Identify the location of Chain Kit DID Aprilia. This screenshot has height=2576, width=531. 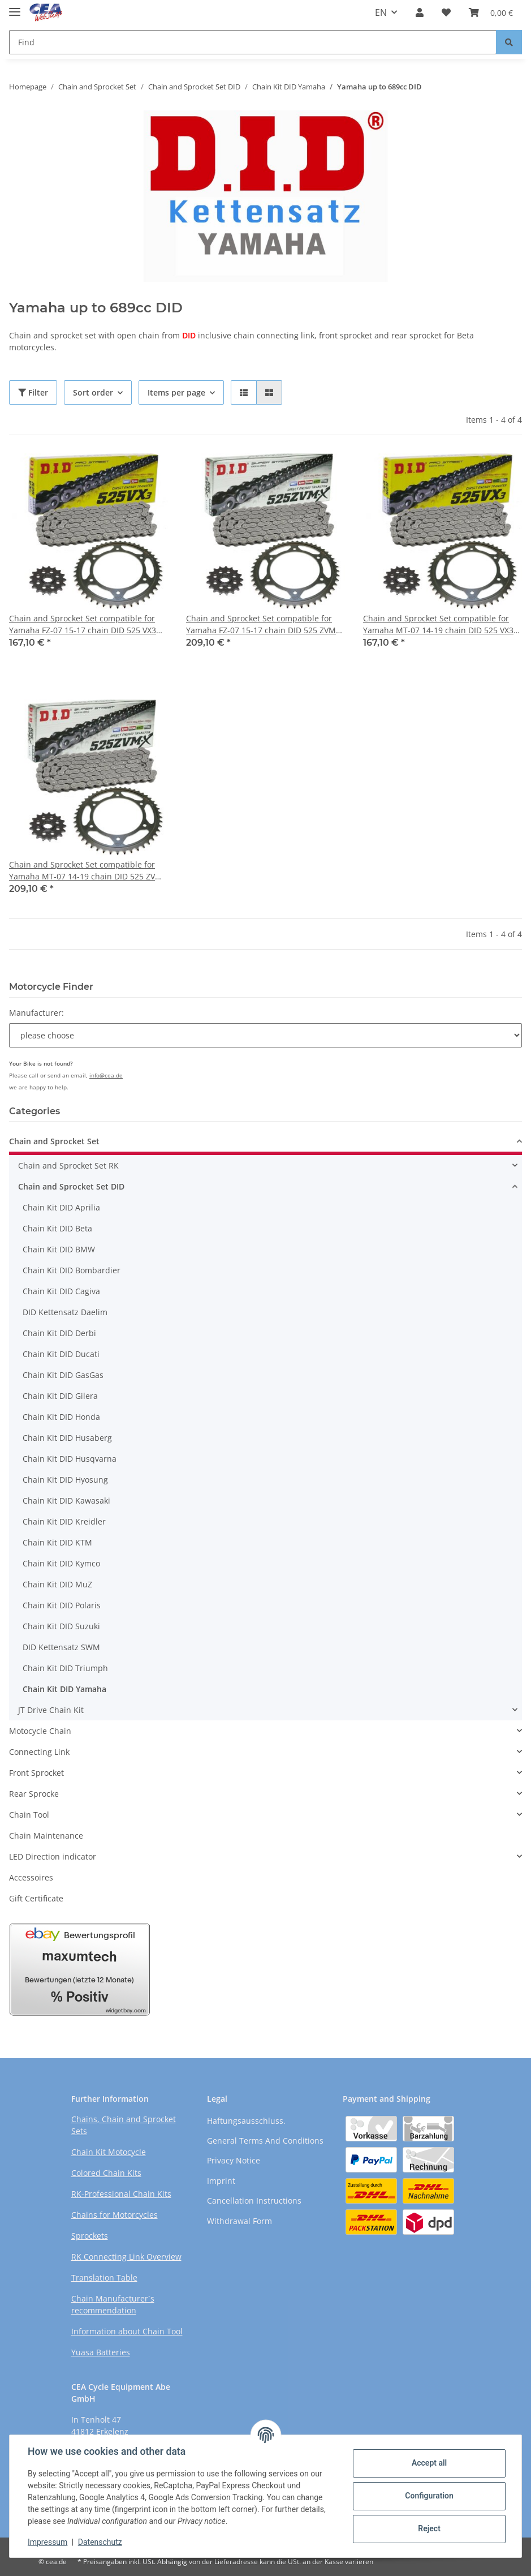
(61, 1207).